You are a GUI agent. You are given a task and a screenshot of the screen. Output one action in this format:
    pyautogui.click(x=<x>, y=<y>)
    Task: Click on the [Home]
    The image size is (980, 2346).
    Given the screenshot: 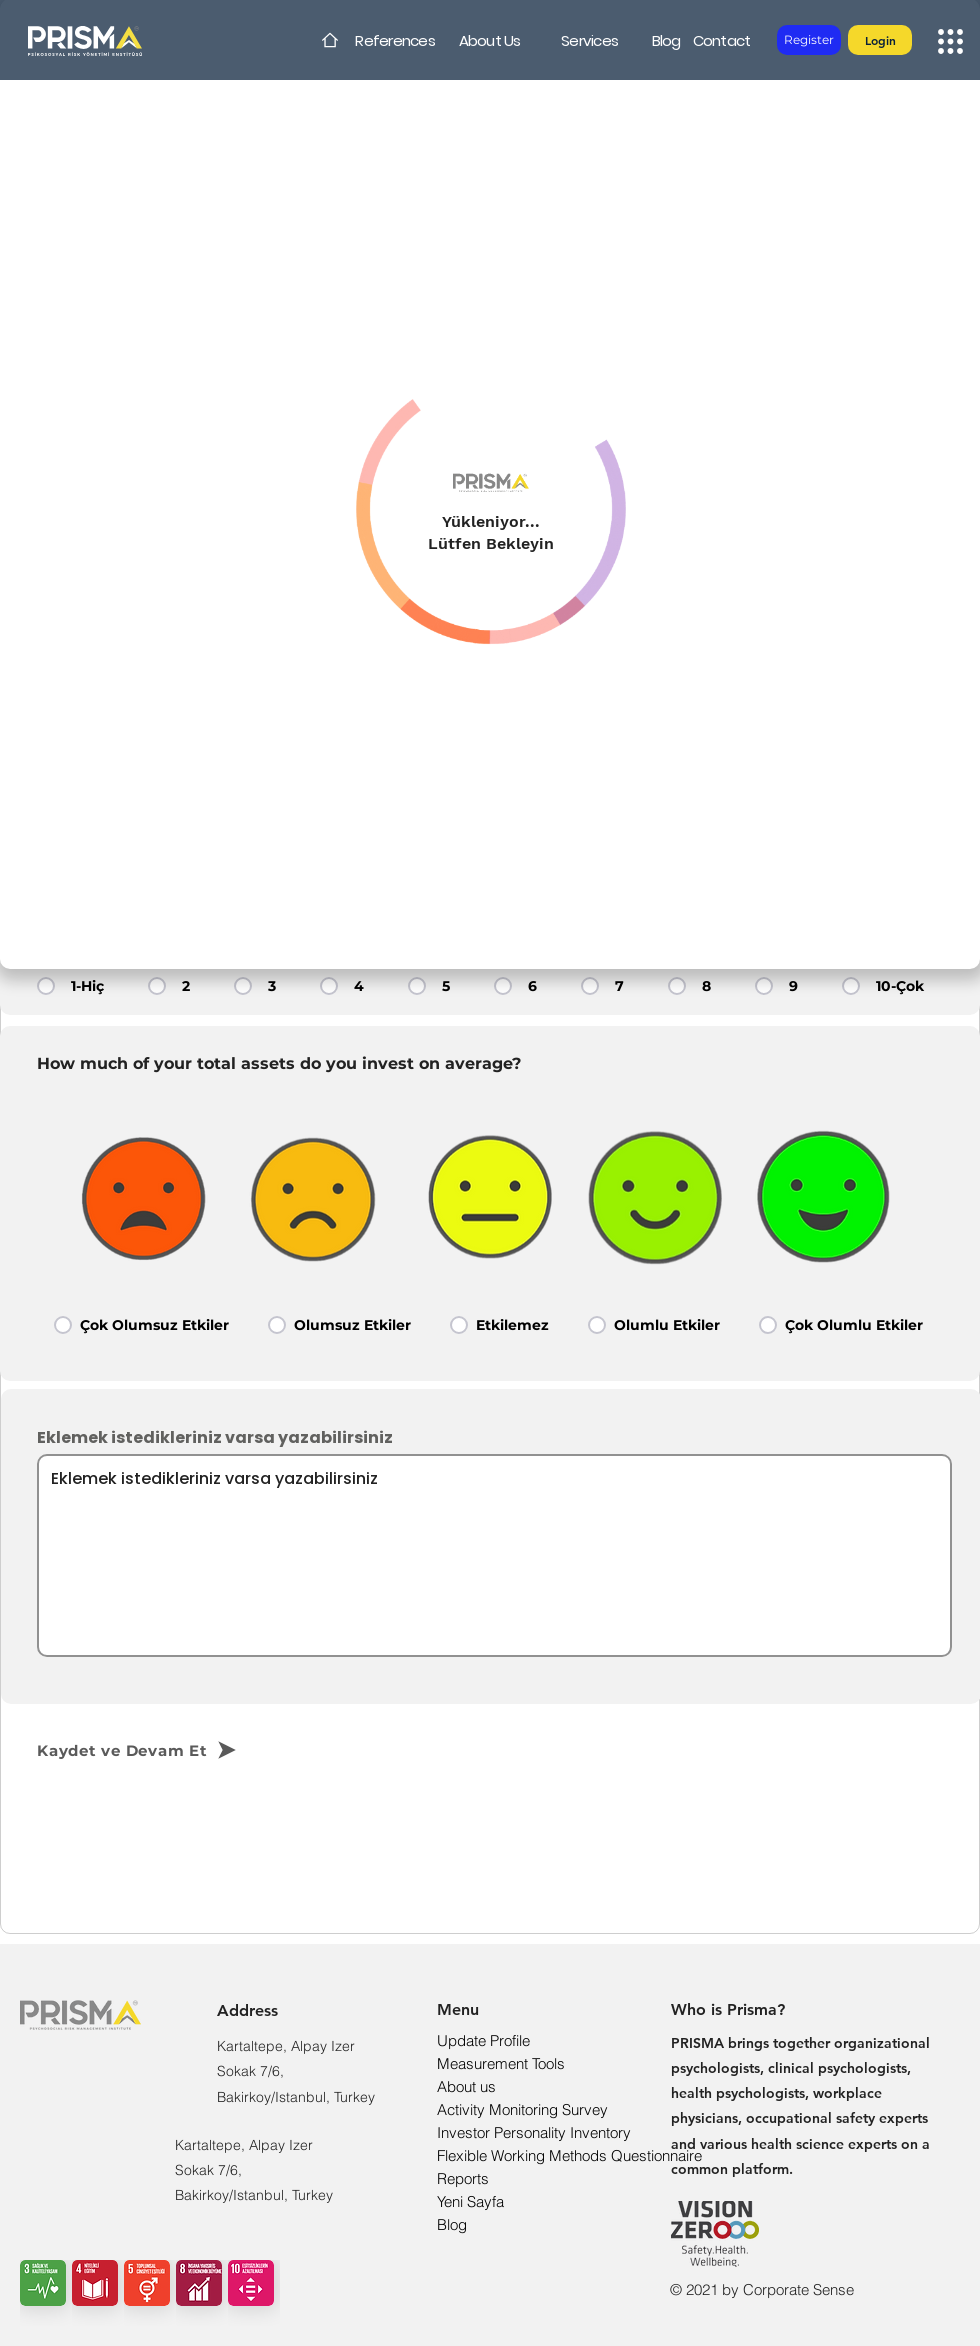 What is the action you would take?
    pyautogui.click(x=330, y=40)
    